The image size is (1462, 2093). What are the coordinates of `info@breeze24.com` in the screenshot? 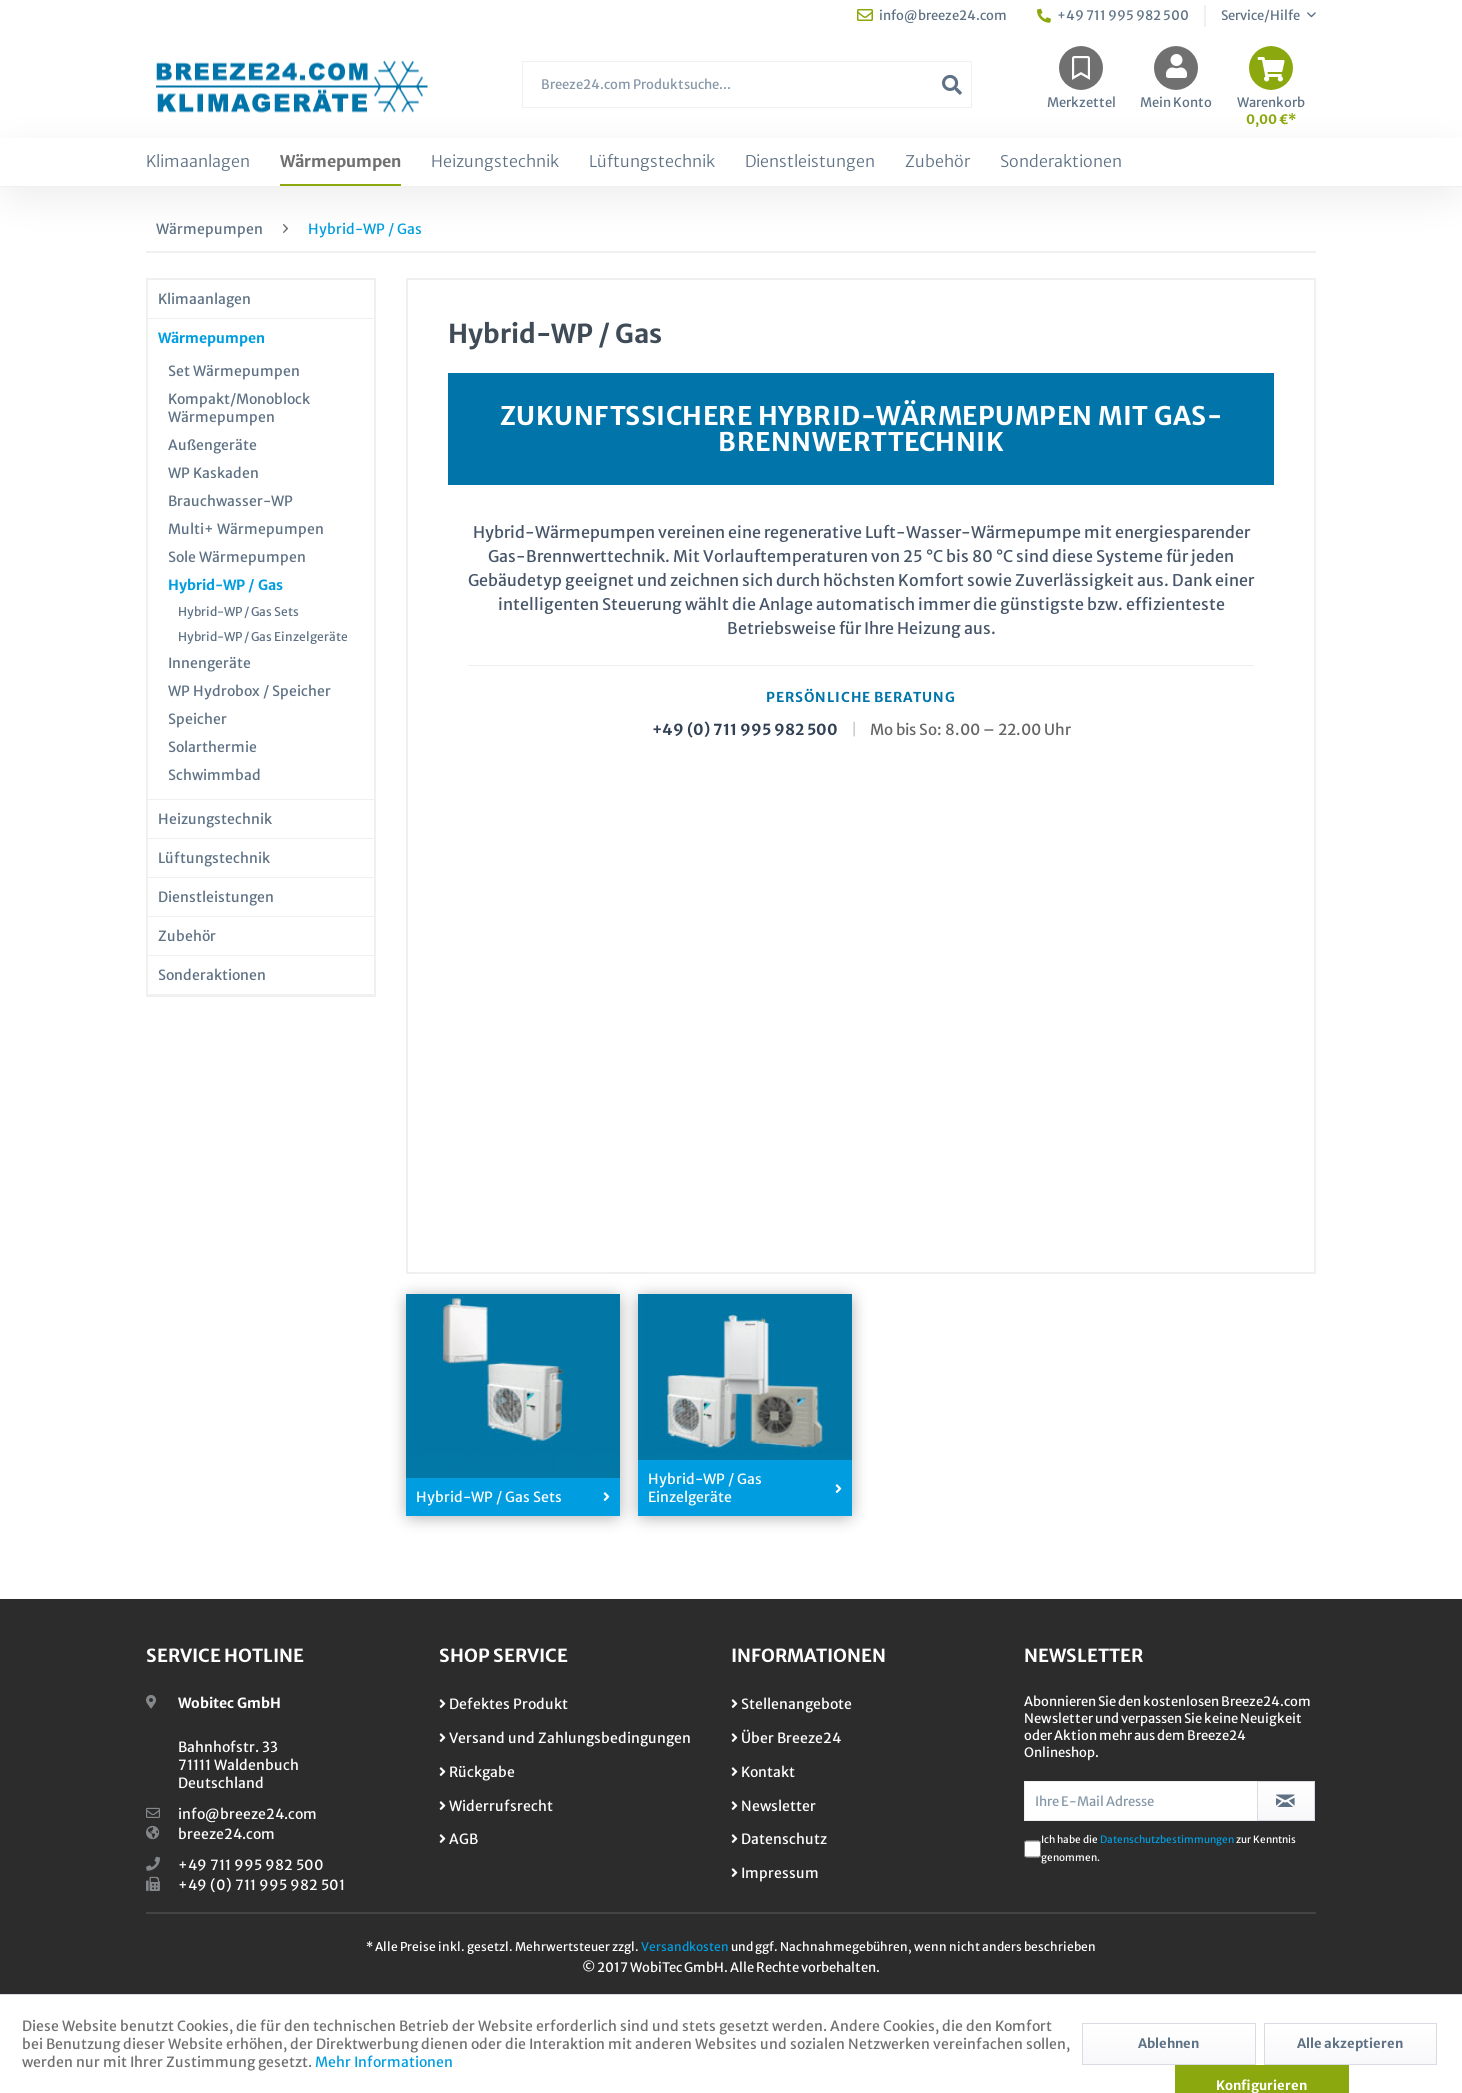 It's located at (247, 1814).